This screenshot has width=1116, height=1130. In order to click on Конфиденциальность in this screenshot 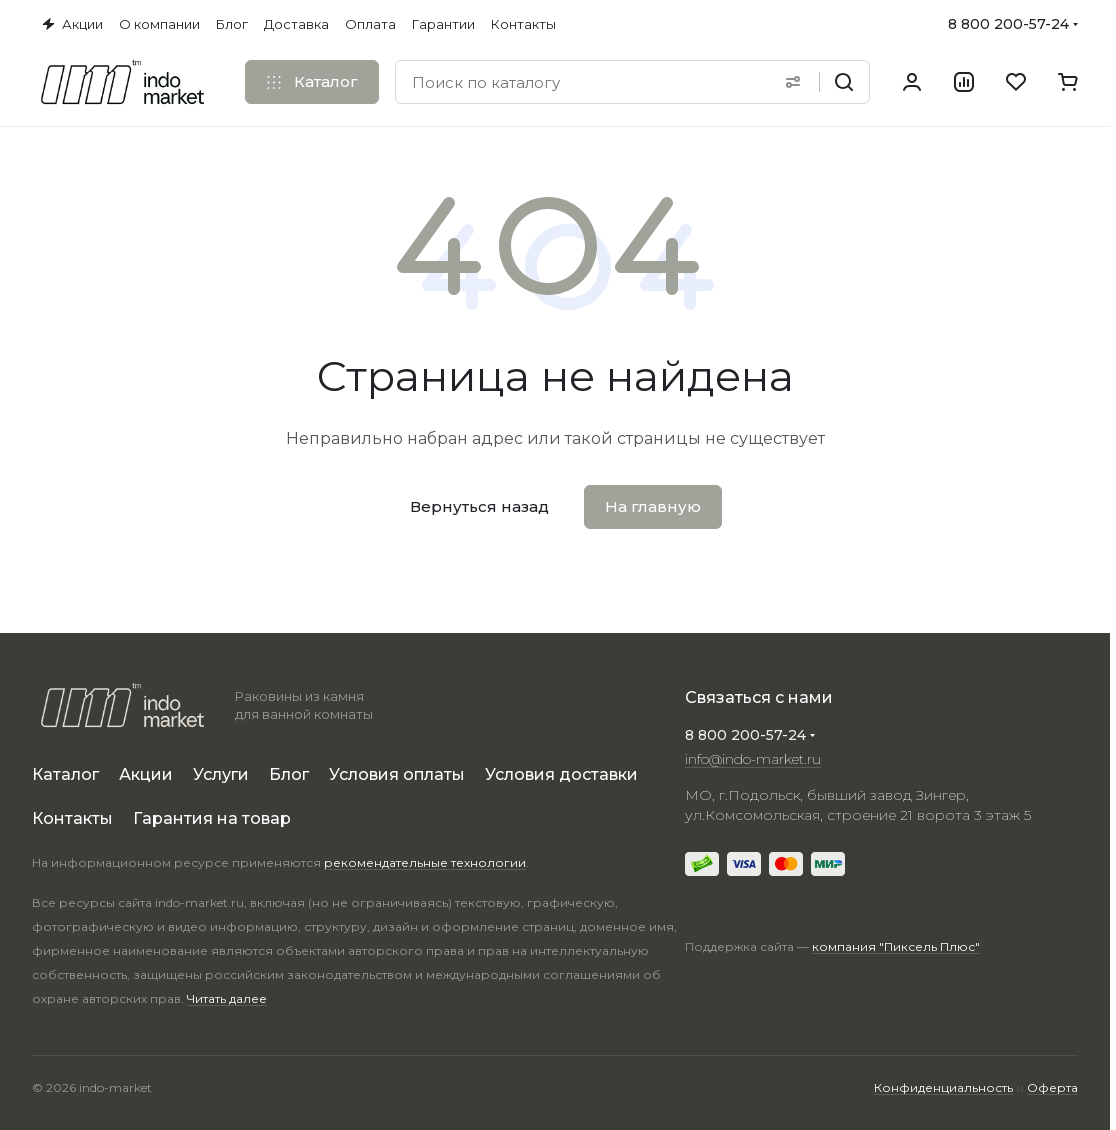, I will do `click(943, 1087)`.